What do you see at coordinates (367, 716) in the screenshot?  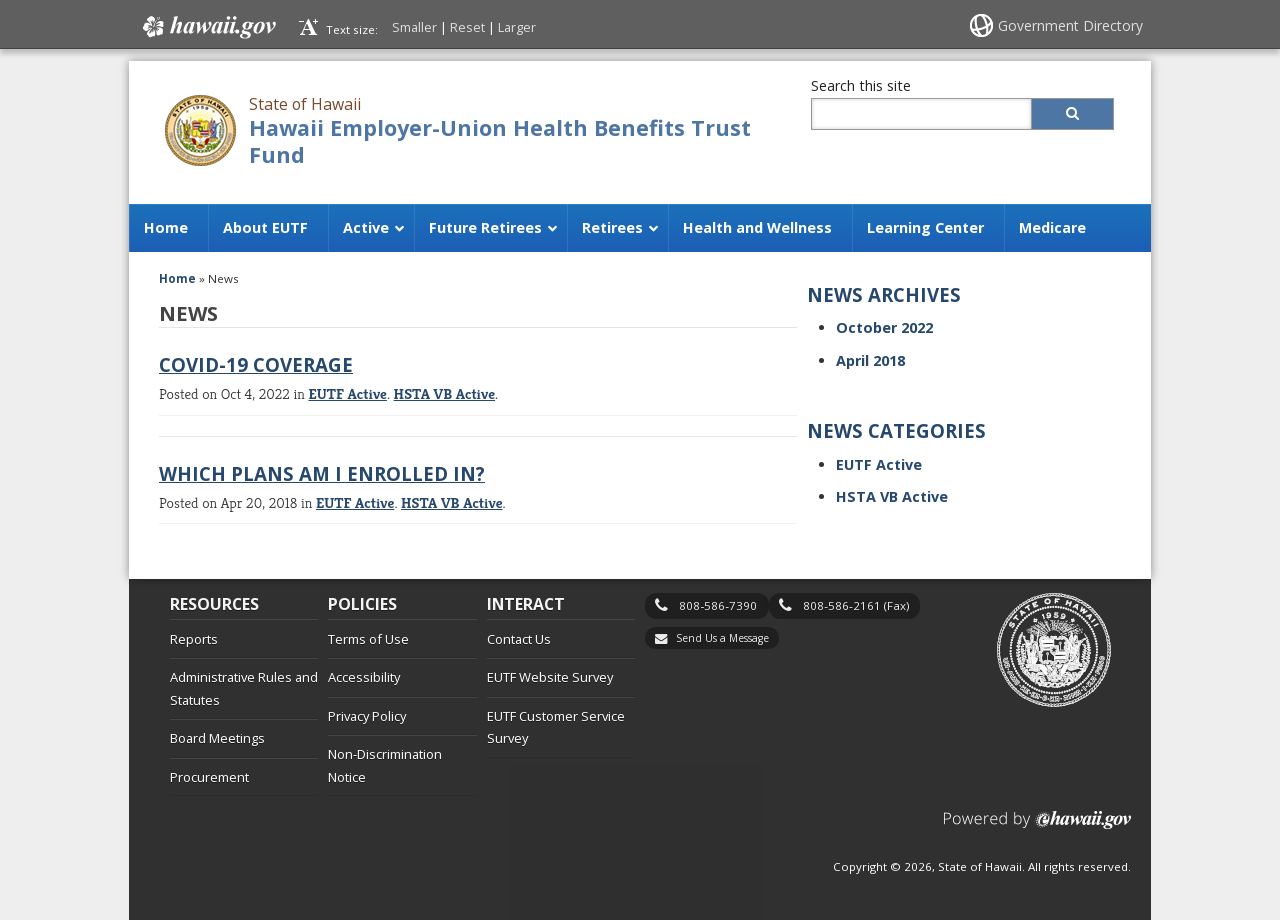 I see `Privacy Policy [Privacy Policy, opens in a new window]` at bounding box center [367, 716].